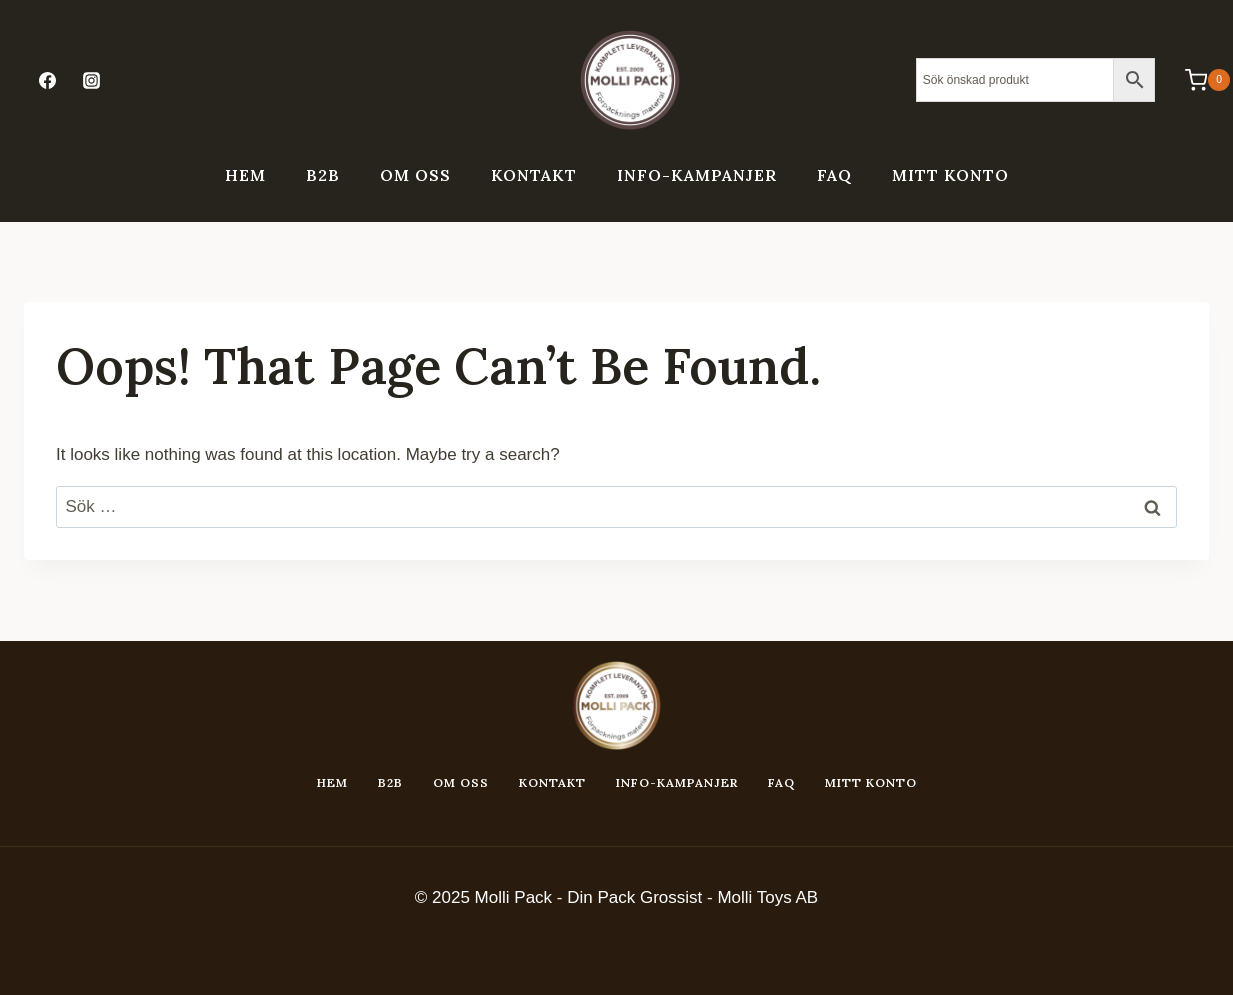 The height and width of the screenshot is (995, 1233). I want to click on [Shopping Cart], so click(1197, 80).